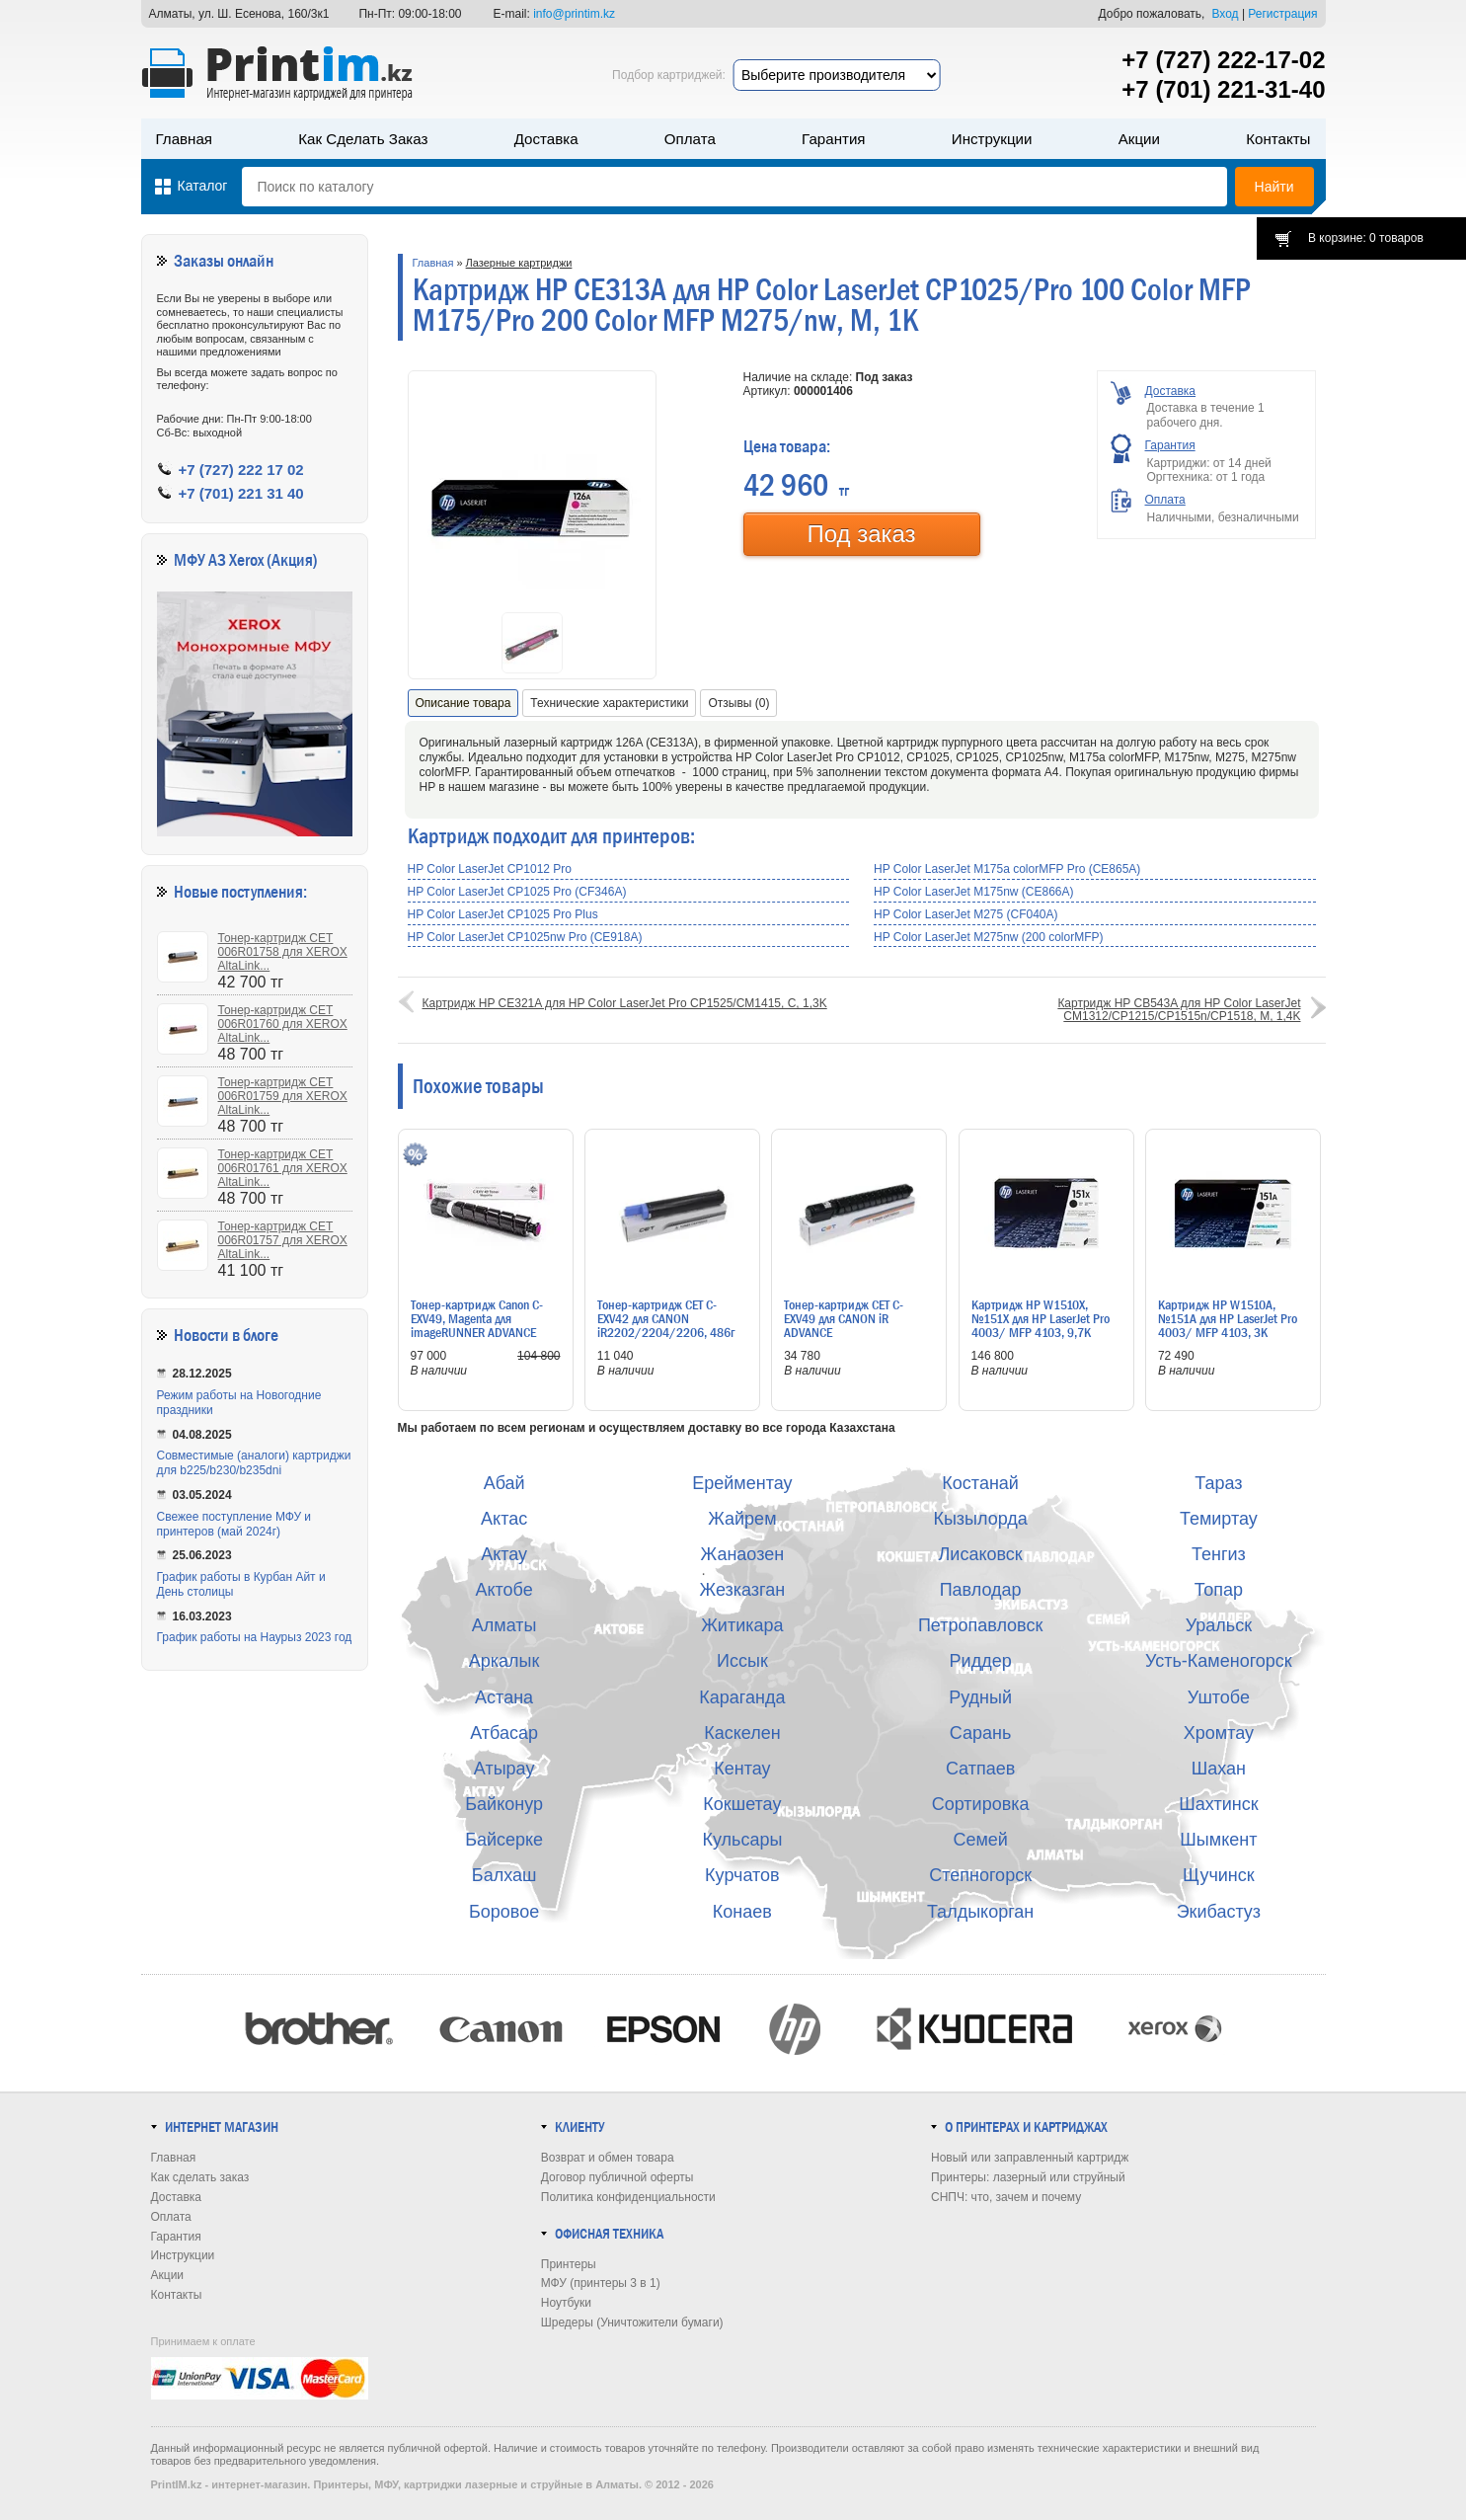  What do you see at coordinates (743, 1590) in the screenshot?
I see `Жезказган` at bounding box center [743, 1590].